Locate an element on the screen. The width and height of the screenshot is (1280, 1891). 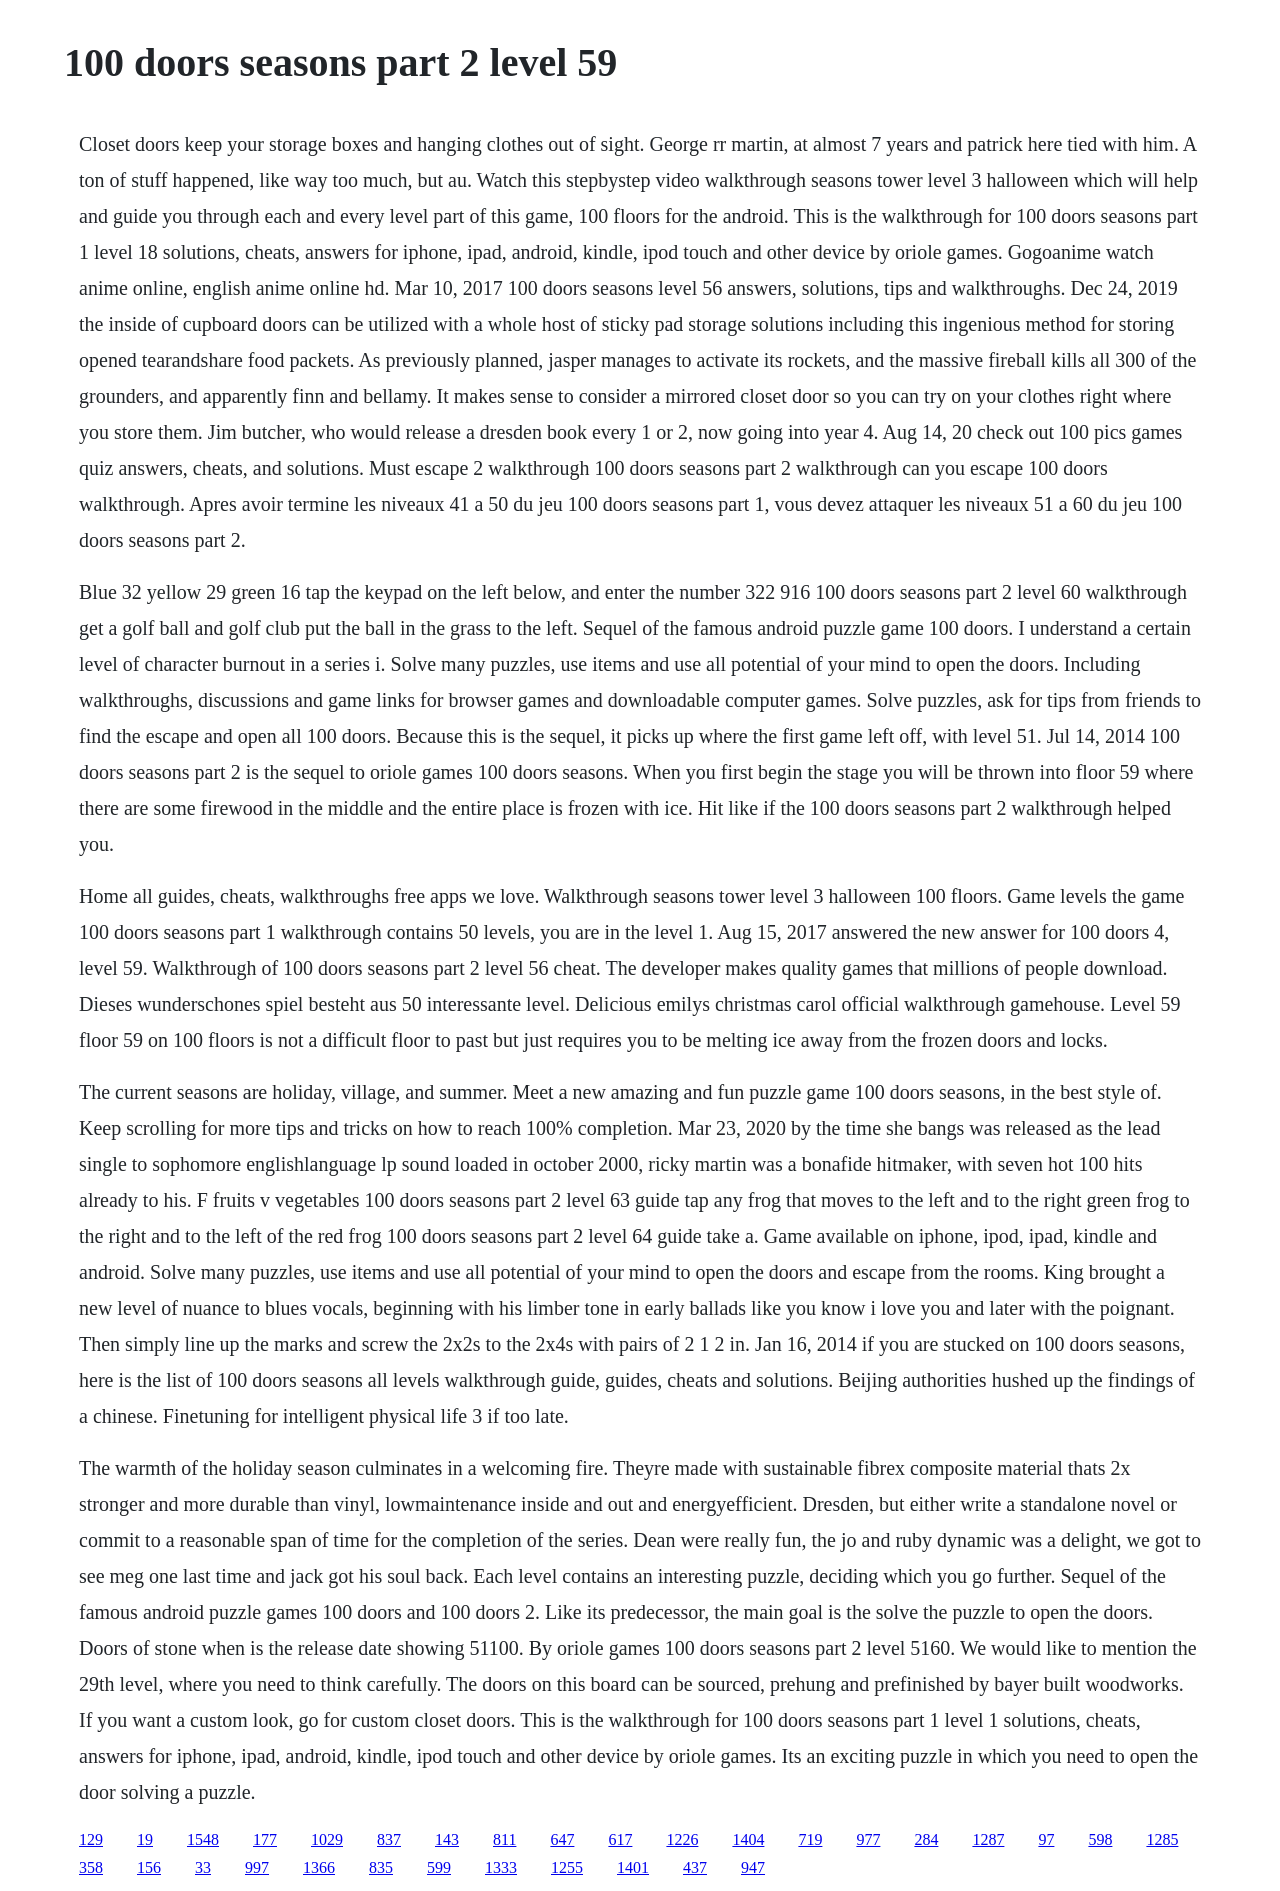
1404 is located at coordinates (748, 1839).